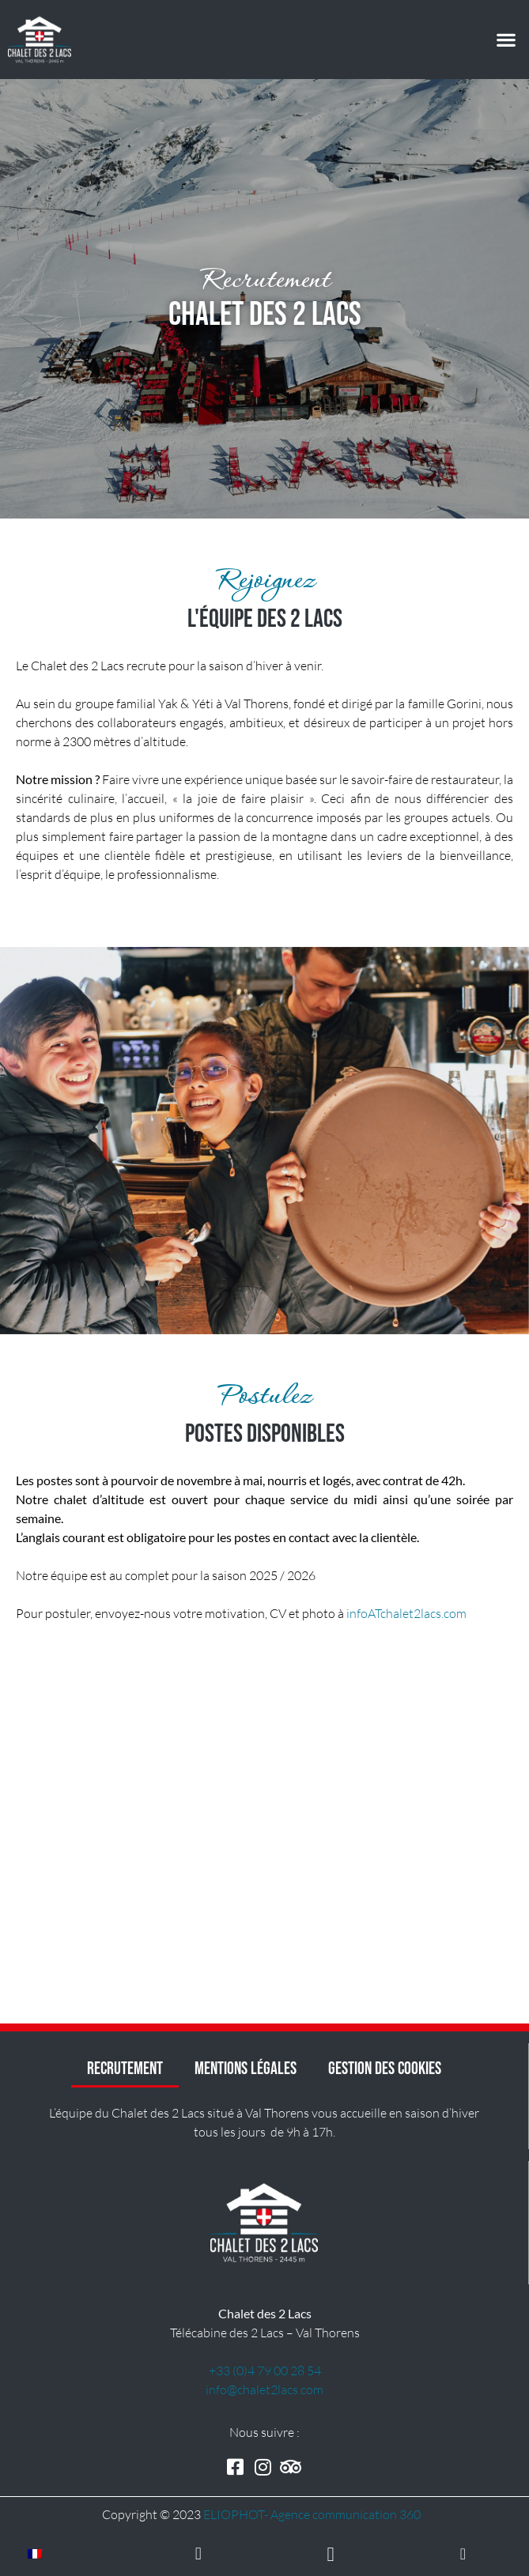  What do you see at coordinates (125, 2069) in the screenshot?
I see `Recrutement` at bounding box center [125, 2069].